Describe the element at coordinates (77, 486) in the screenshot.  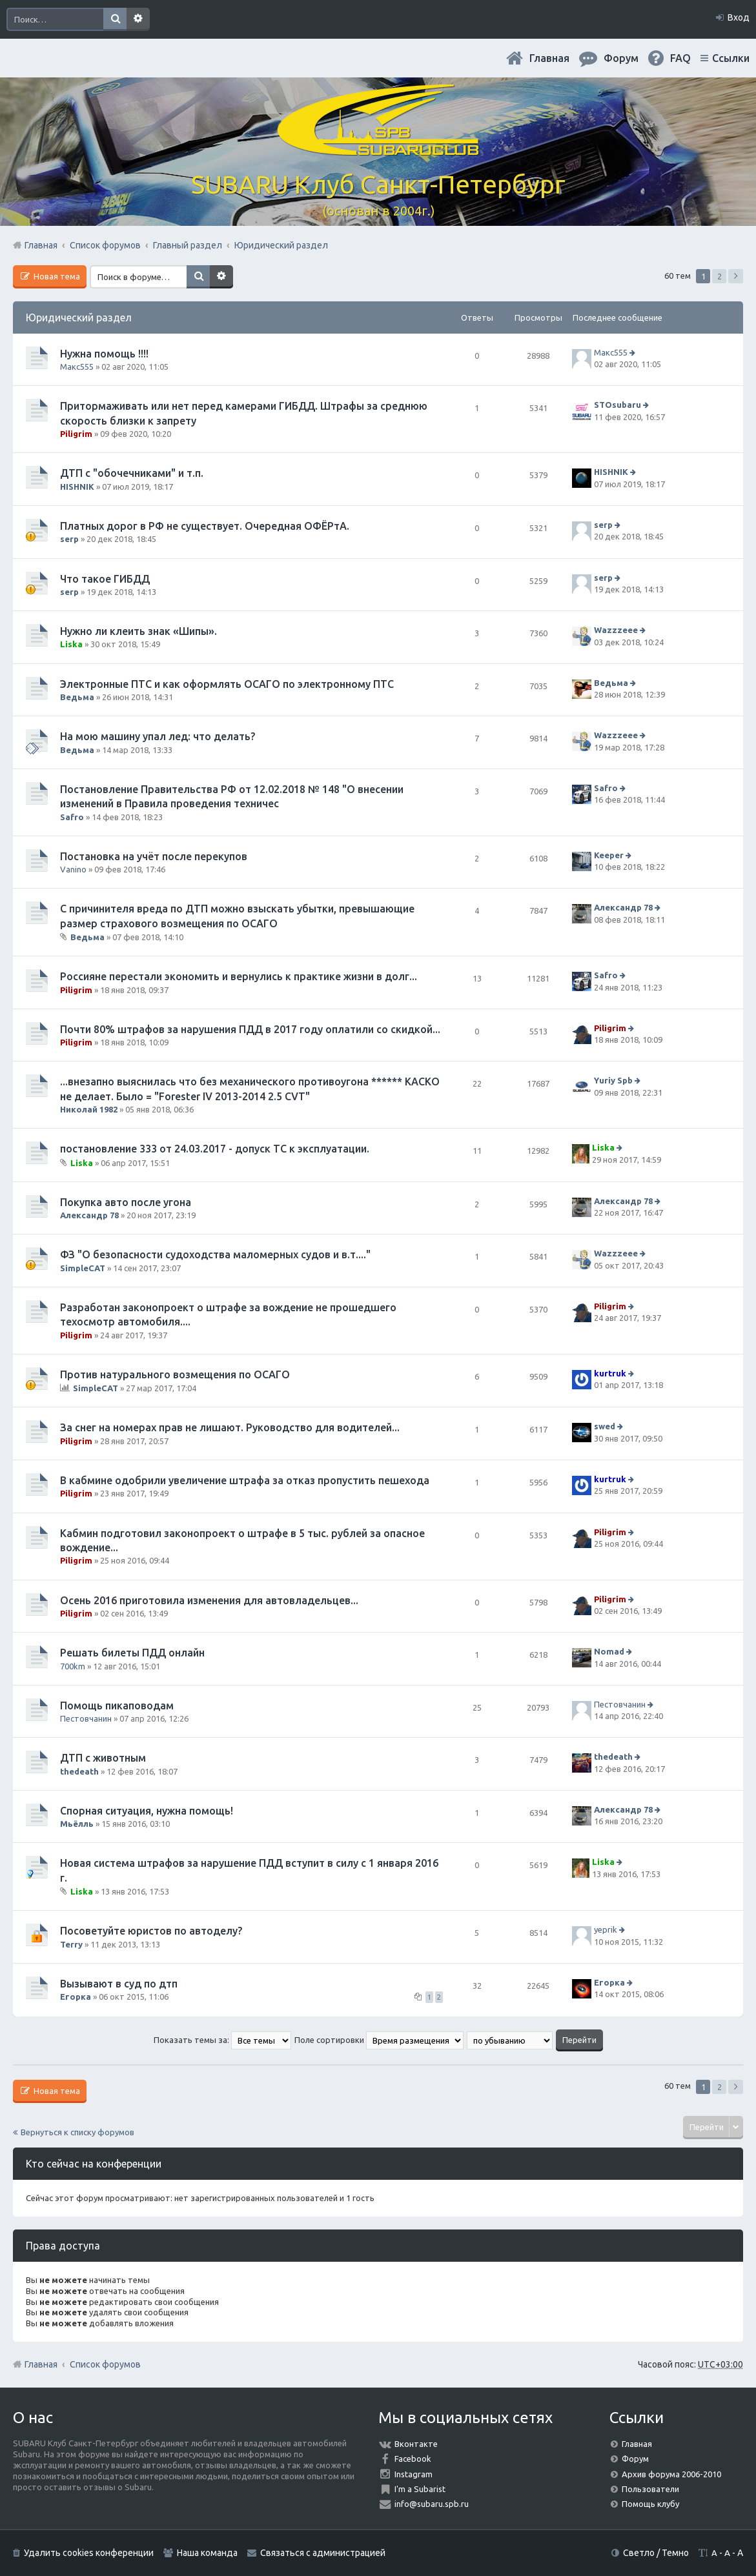
I see `HISHNIK` at that location.